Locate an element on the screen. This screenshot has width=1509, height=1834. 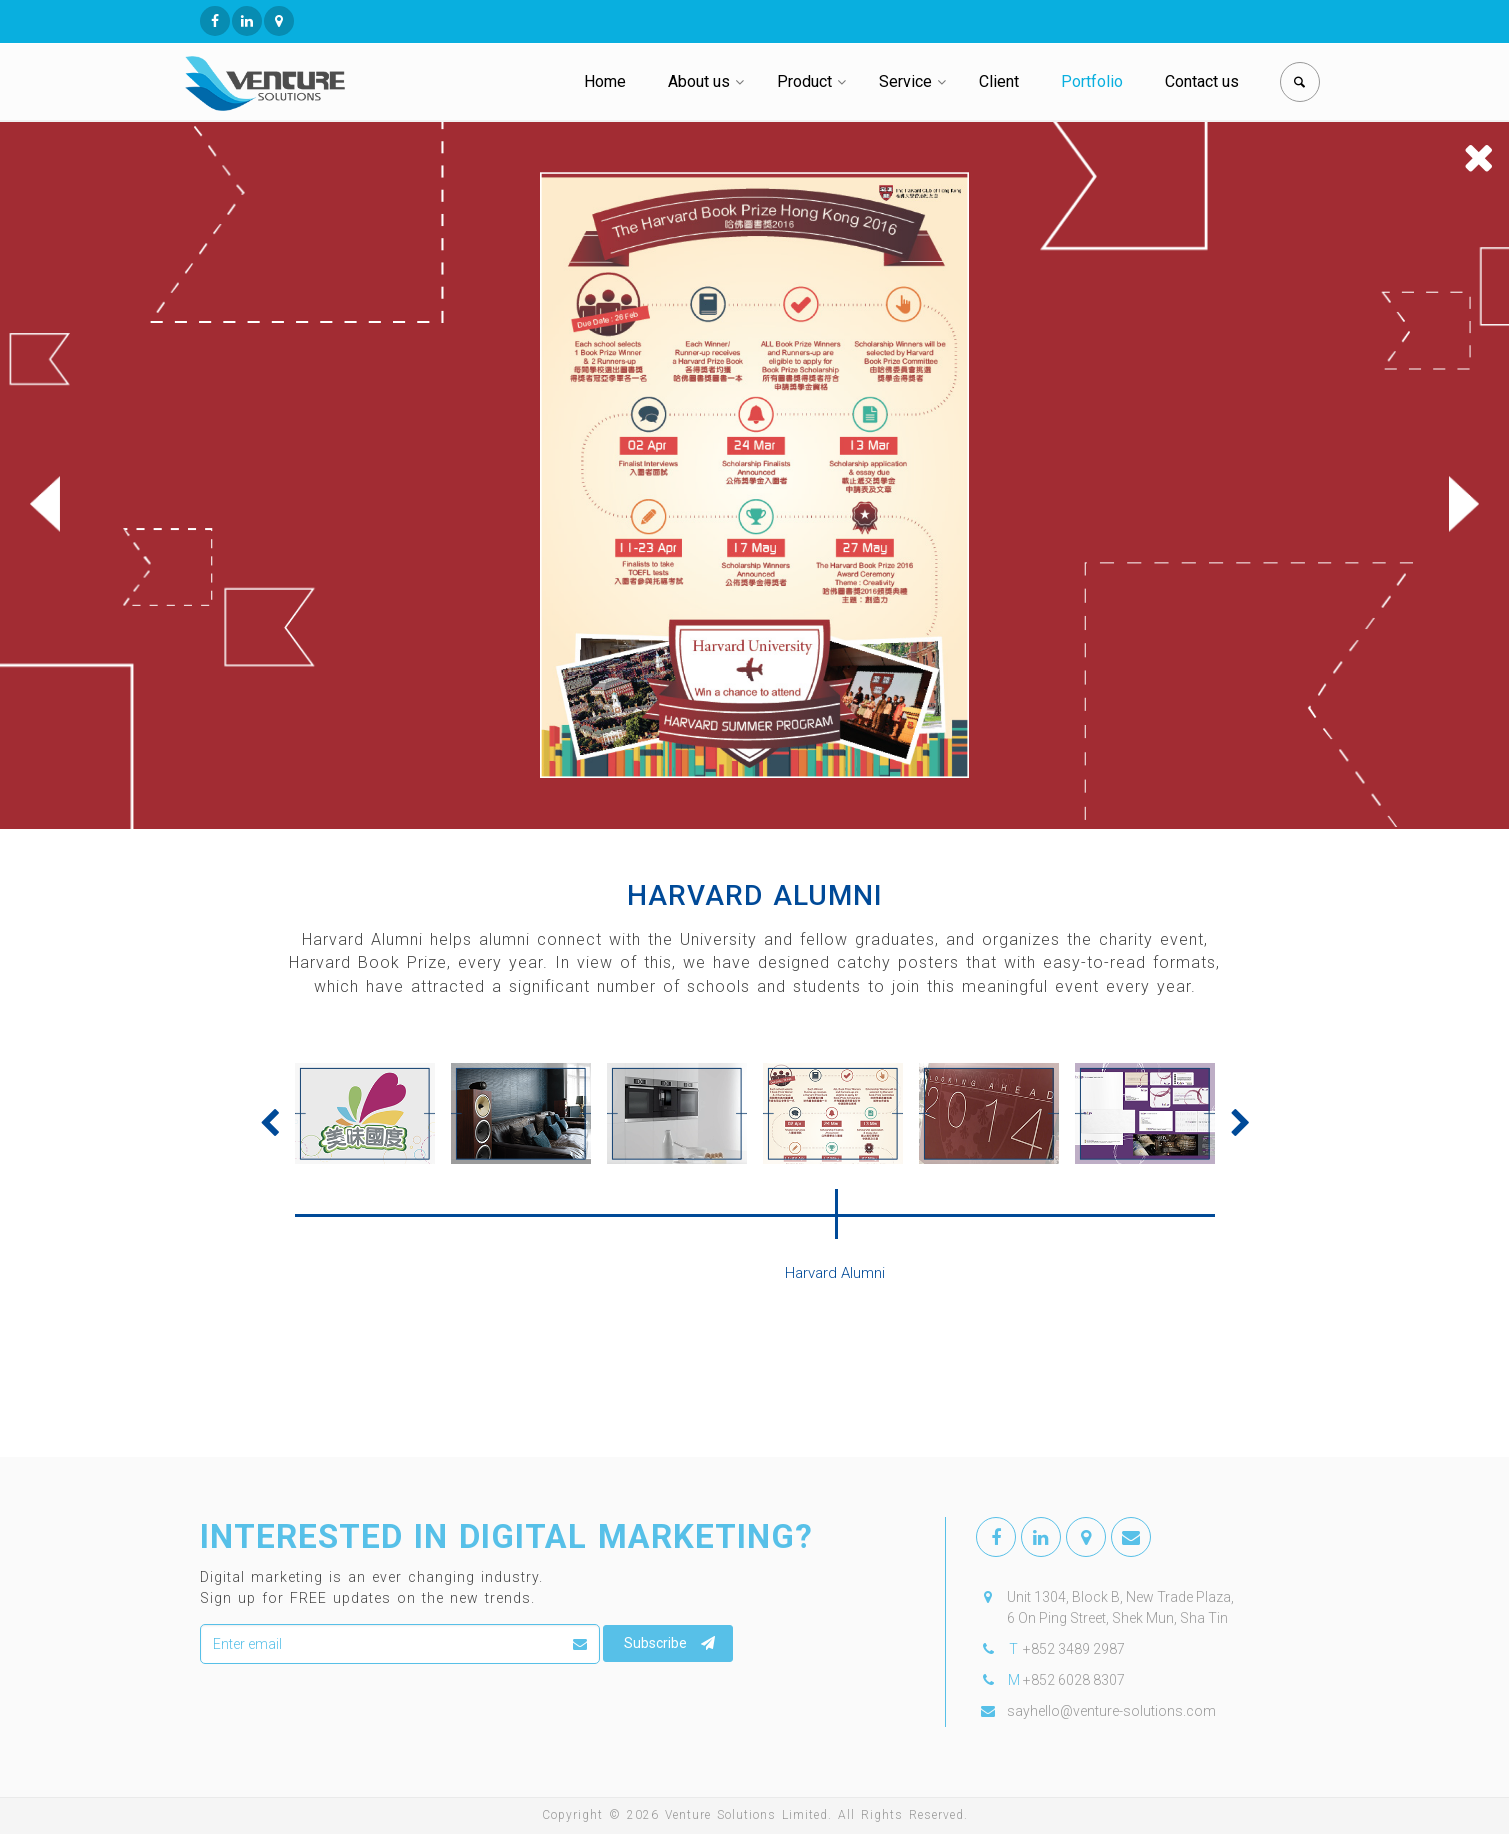
Product is located at coordinates (804, 81).